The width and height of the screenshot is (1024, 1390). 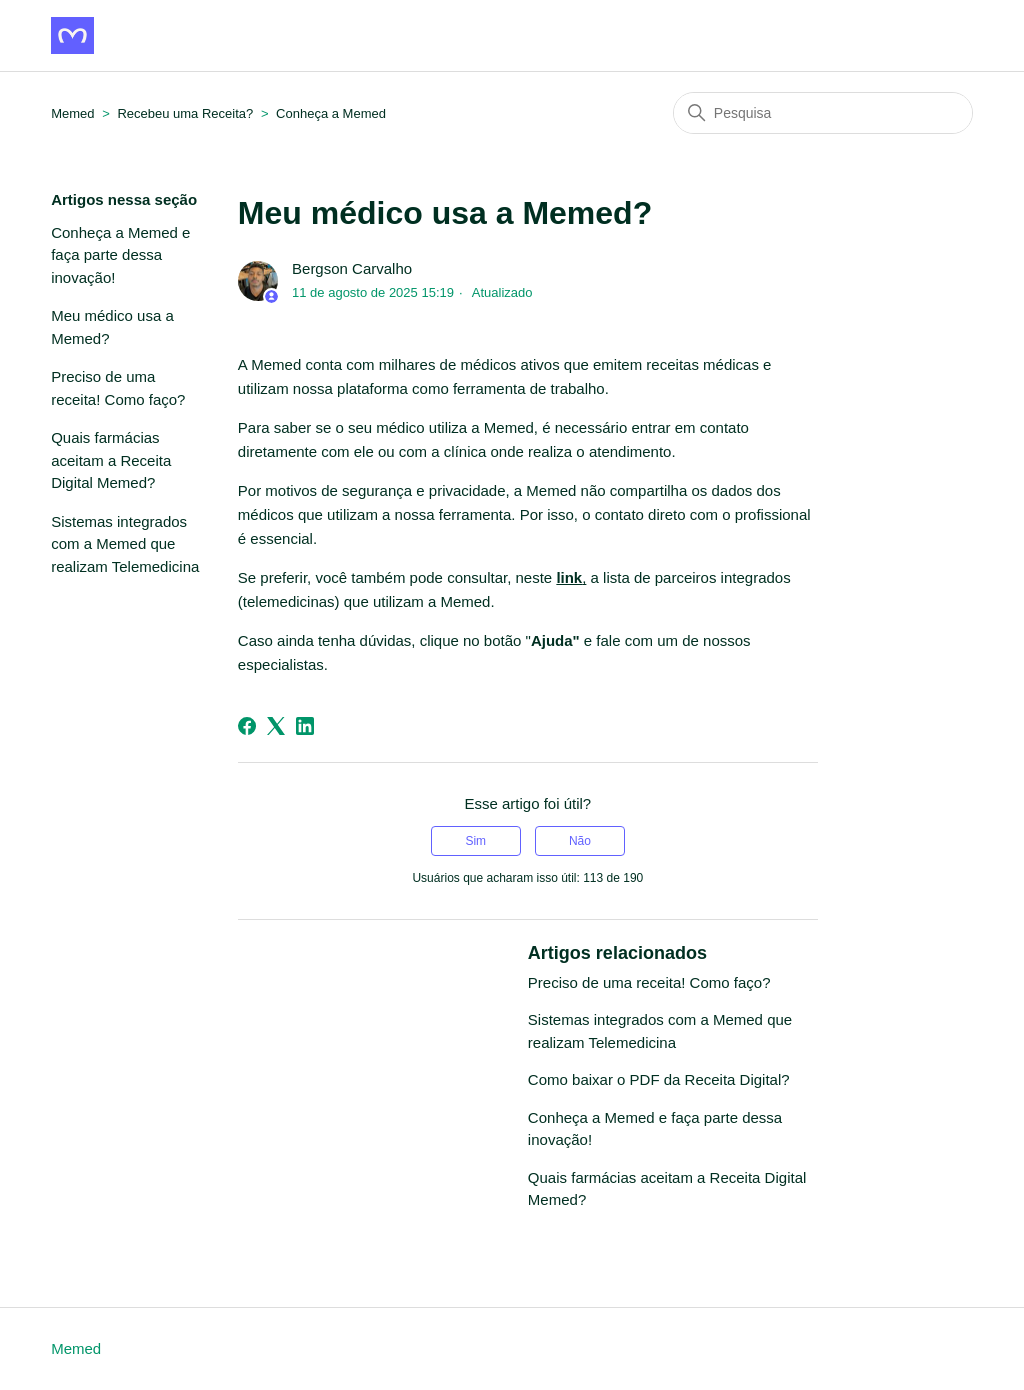 I want to click on Quais farmácias aceitam a Receita Digital Memed?, so click(x=111, y=460).